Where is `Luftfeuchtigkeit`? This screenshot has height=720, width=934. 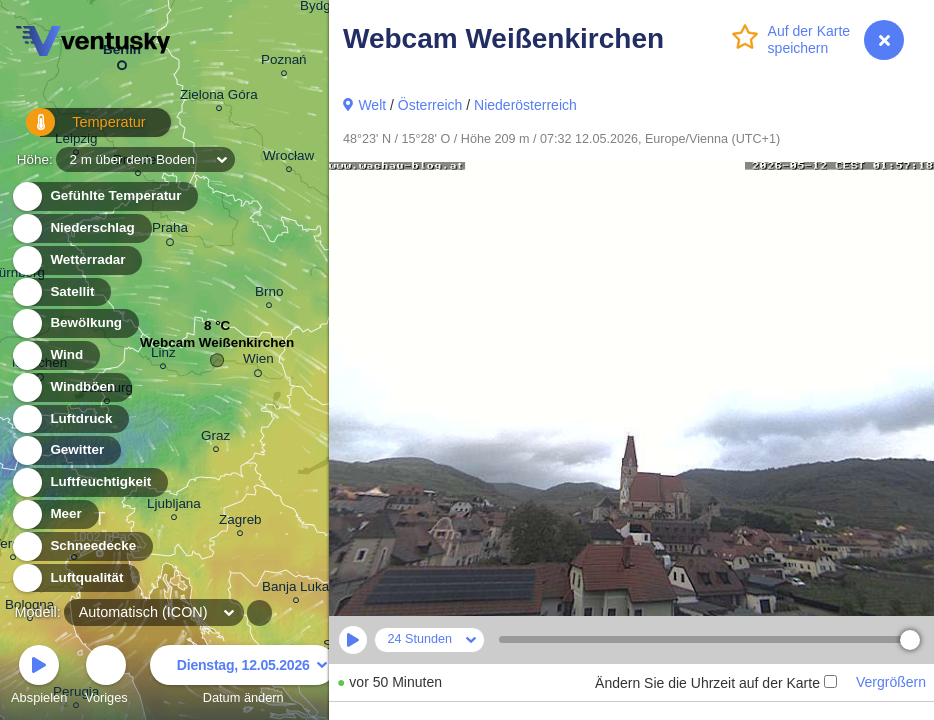 Luftfeuchtigkeit is located at coordinates (89, 482).